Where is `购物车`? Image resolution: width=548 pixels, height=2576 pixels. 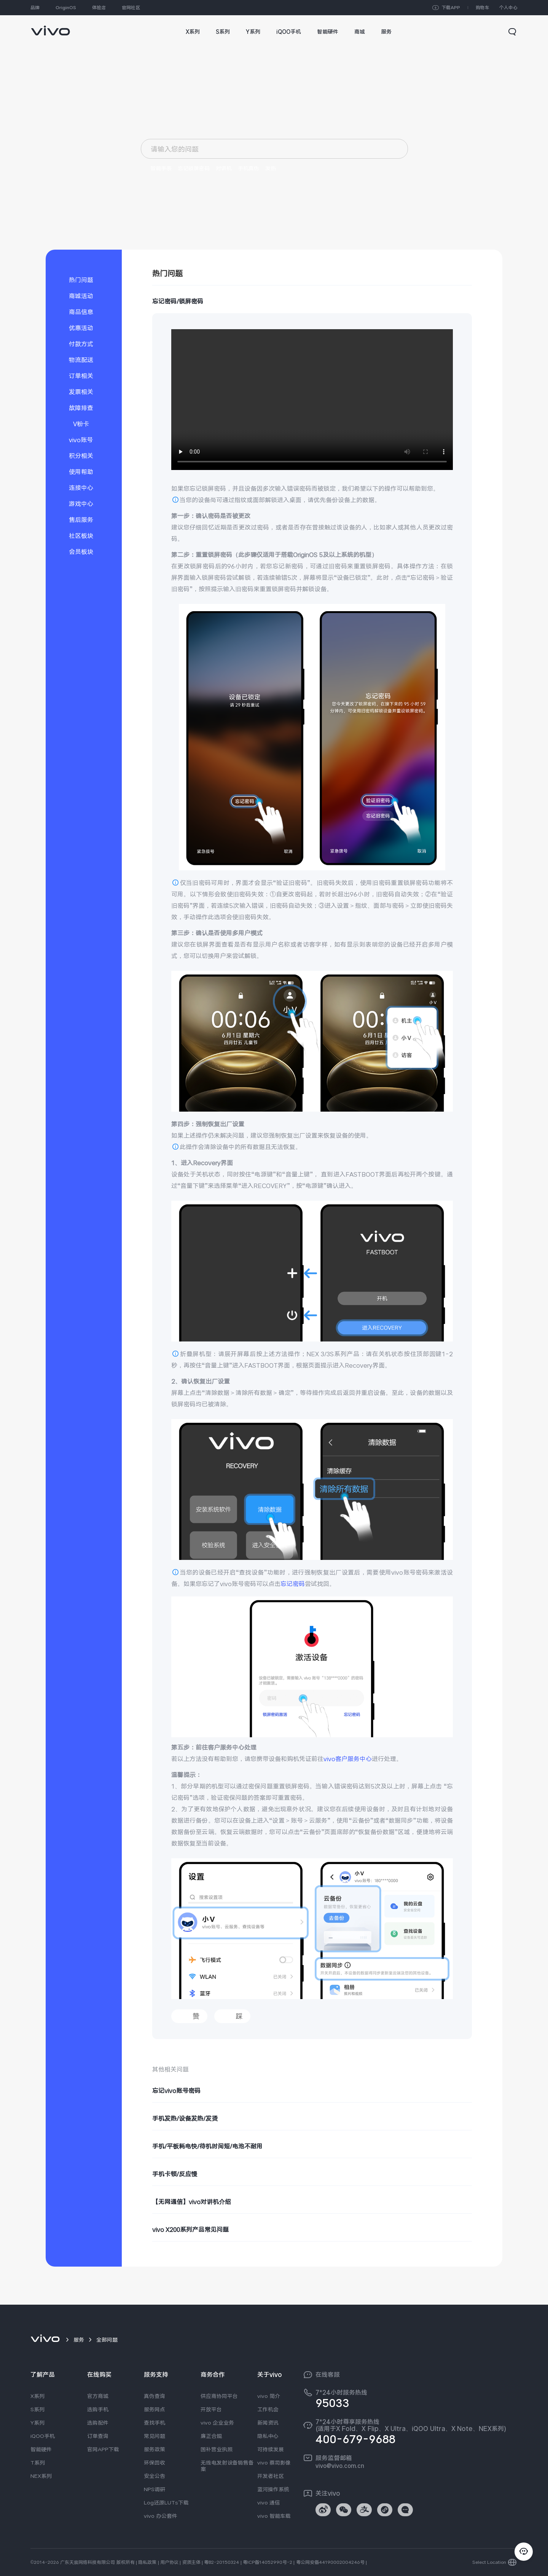
购物车 is located at coordinates (482, 7).